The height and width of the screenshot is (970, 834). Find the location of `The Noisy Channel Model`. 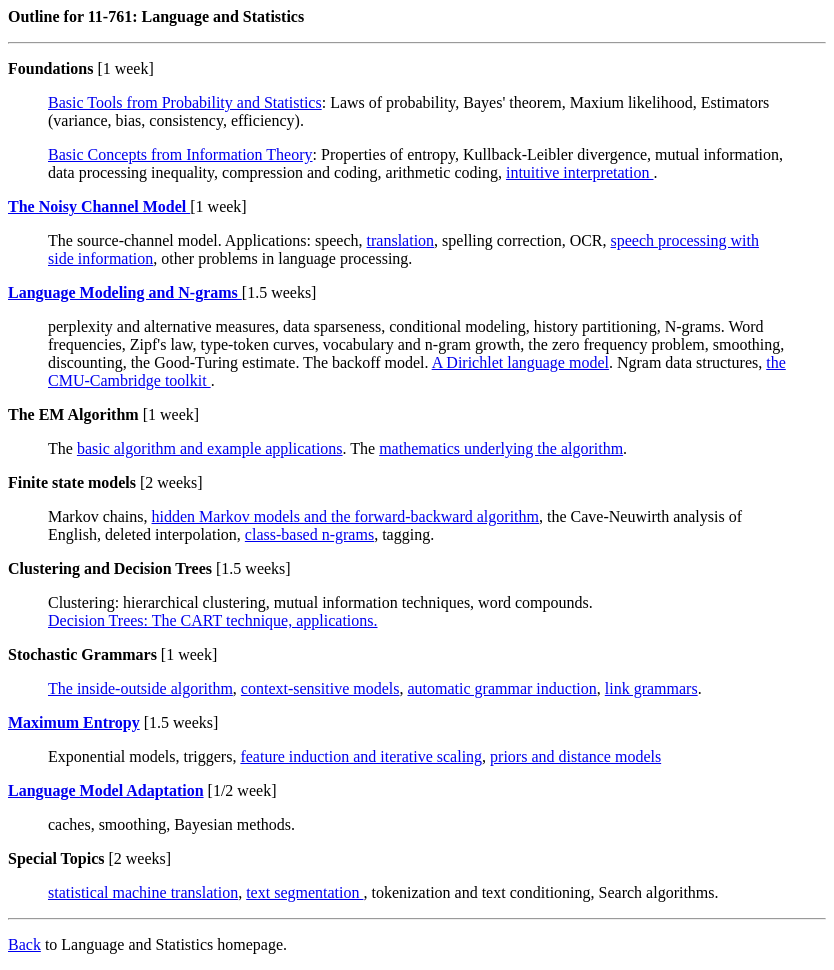

The Noisy Channel Model is located at coordinates (99, 206).